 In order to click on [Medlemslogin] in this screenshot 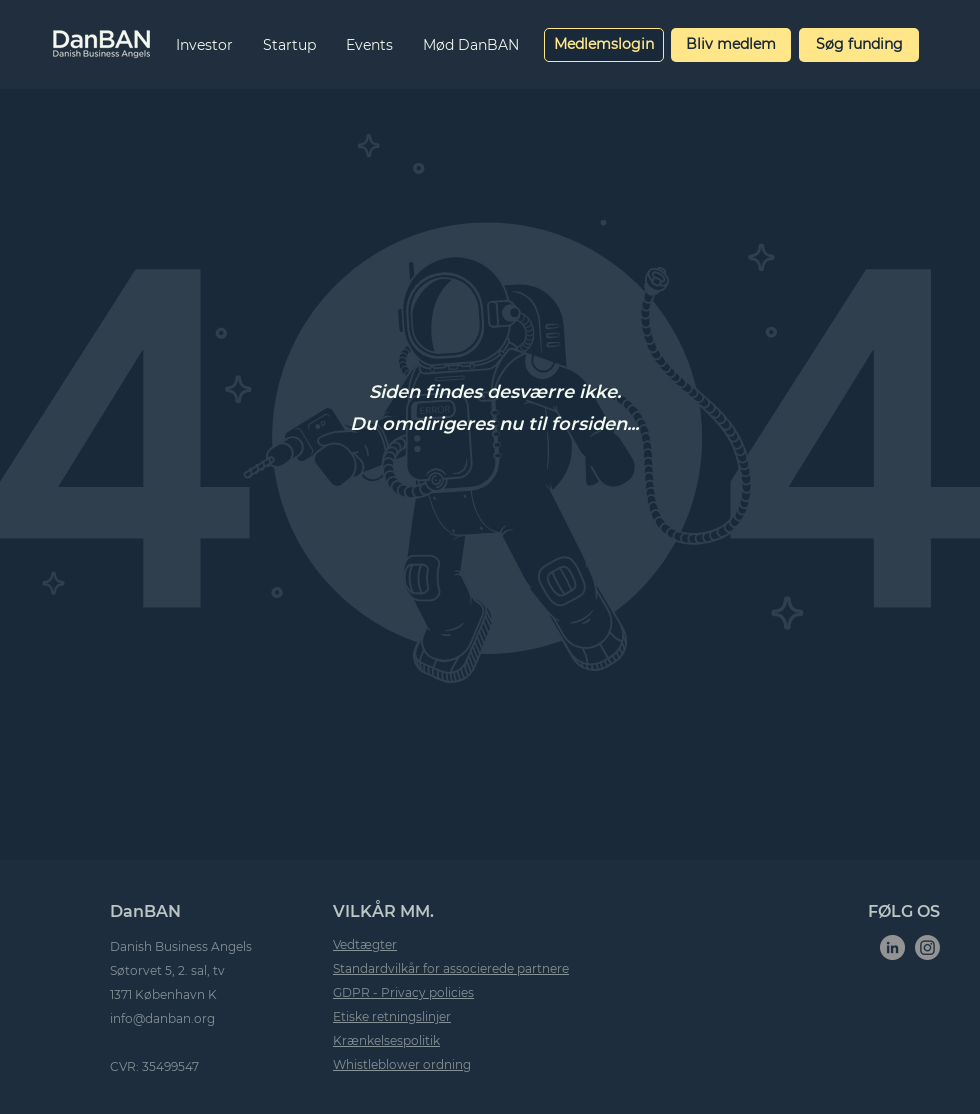, I will do `click(604, 45)`.